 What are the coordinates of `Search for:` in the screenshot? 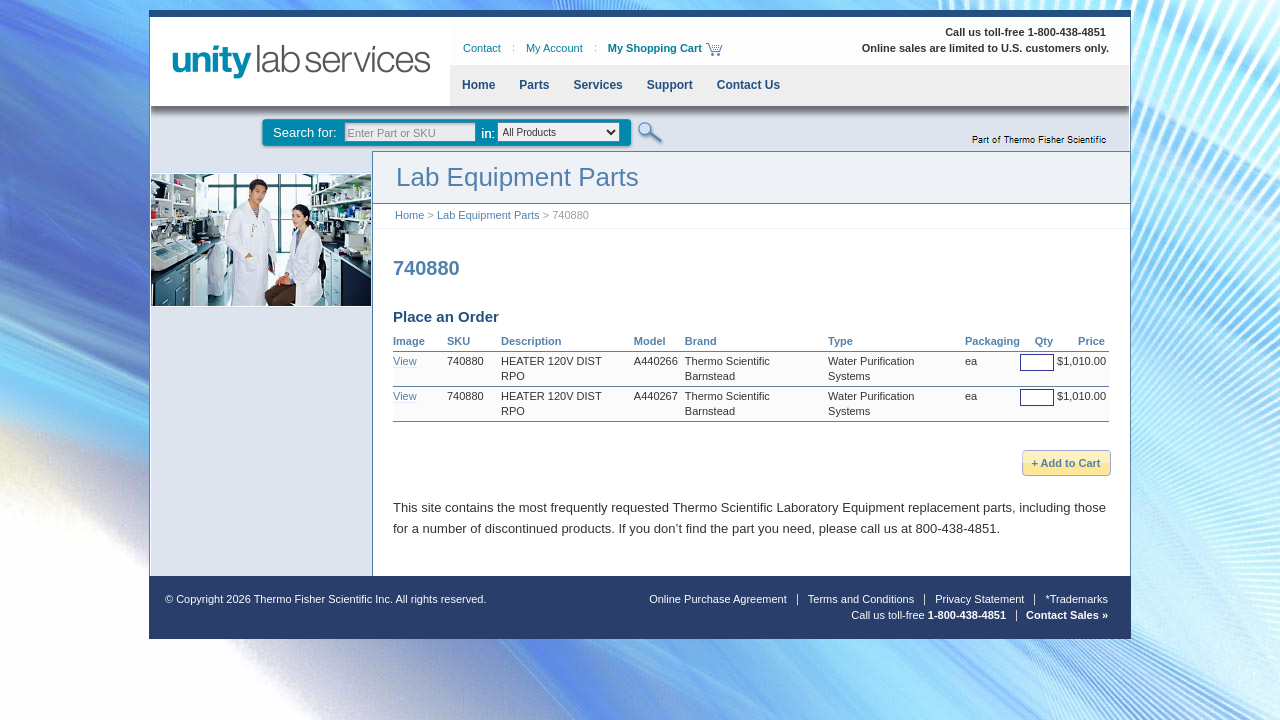 It's located at (305, 132).